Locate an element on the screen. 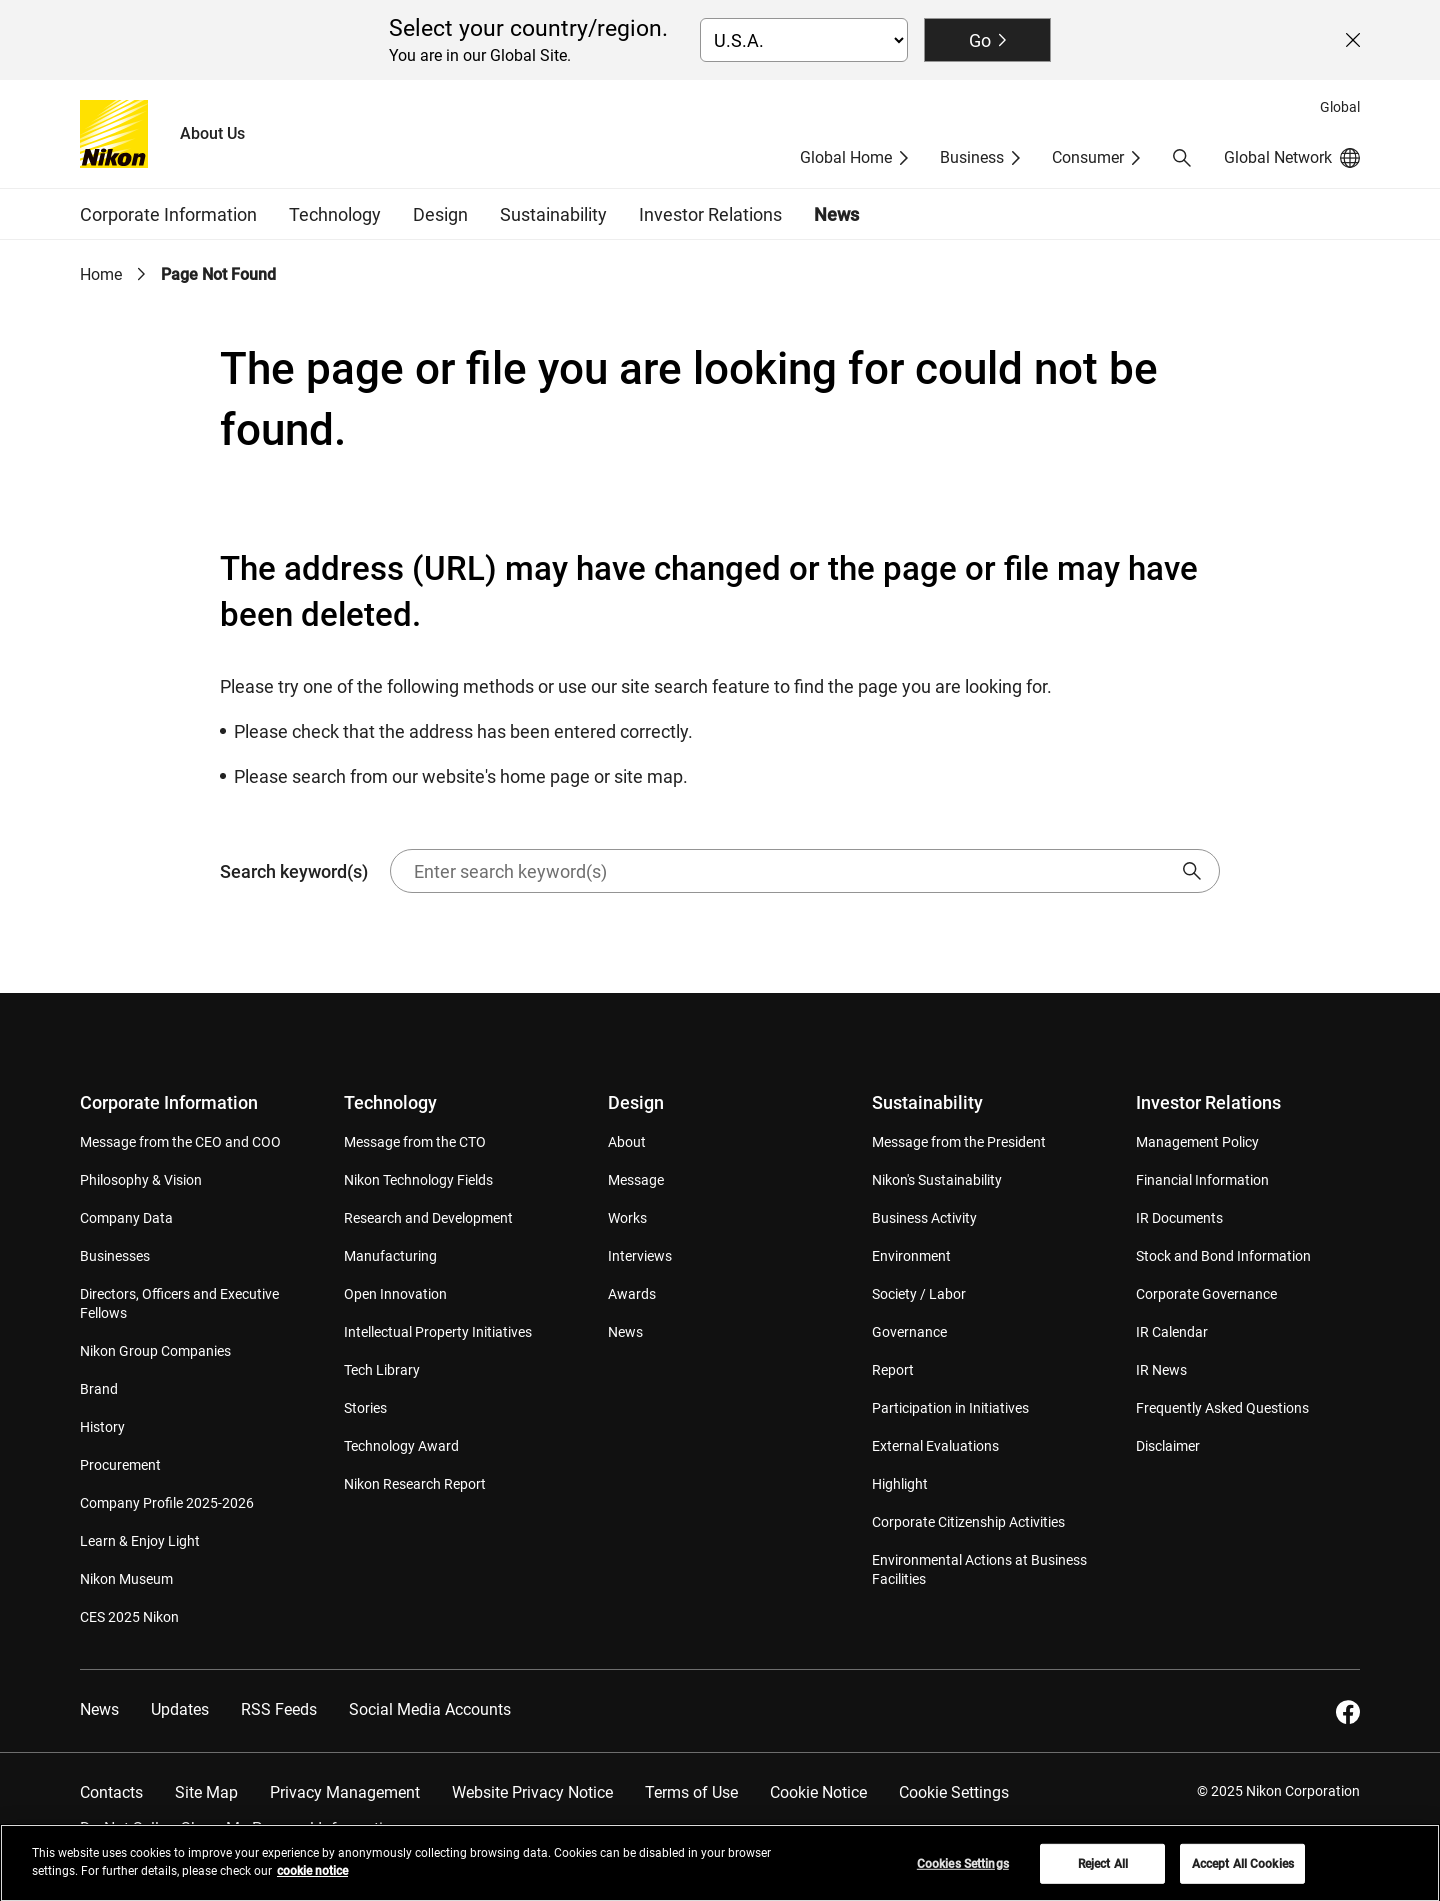  Philosophy & Vision is located at coordinates (141, 1180).